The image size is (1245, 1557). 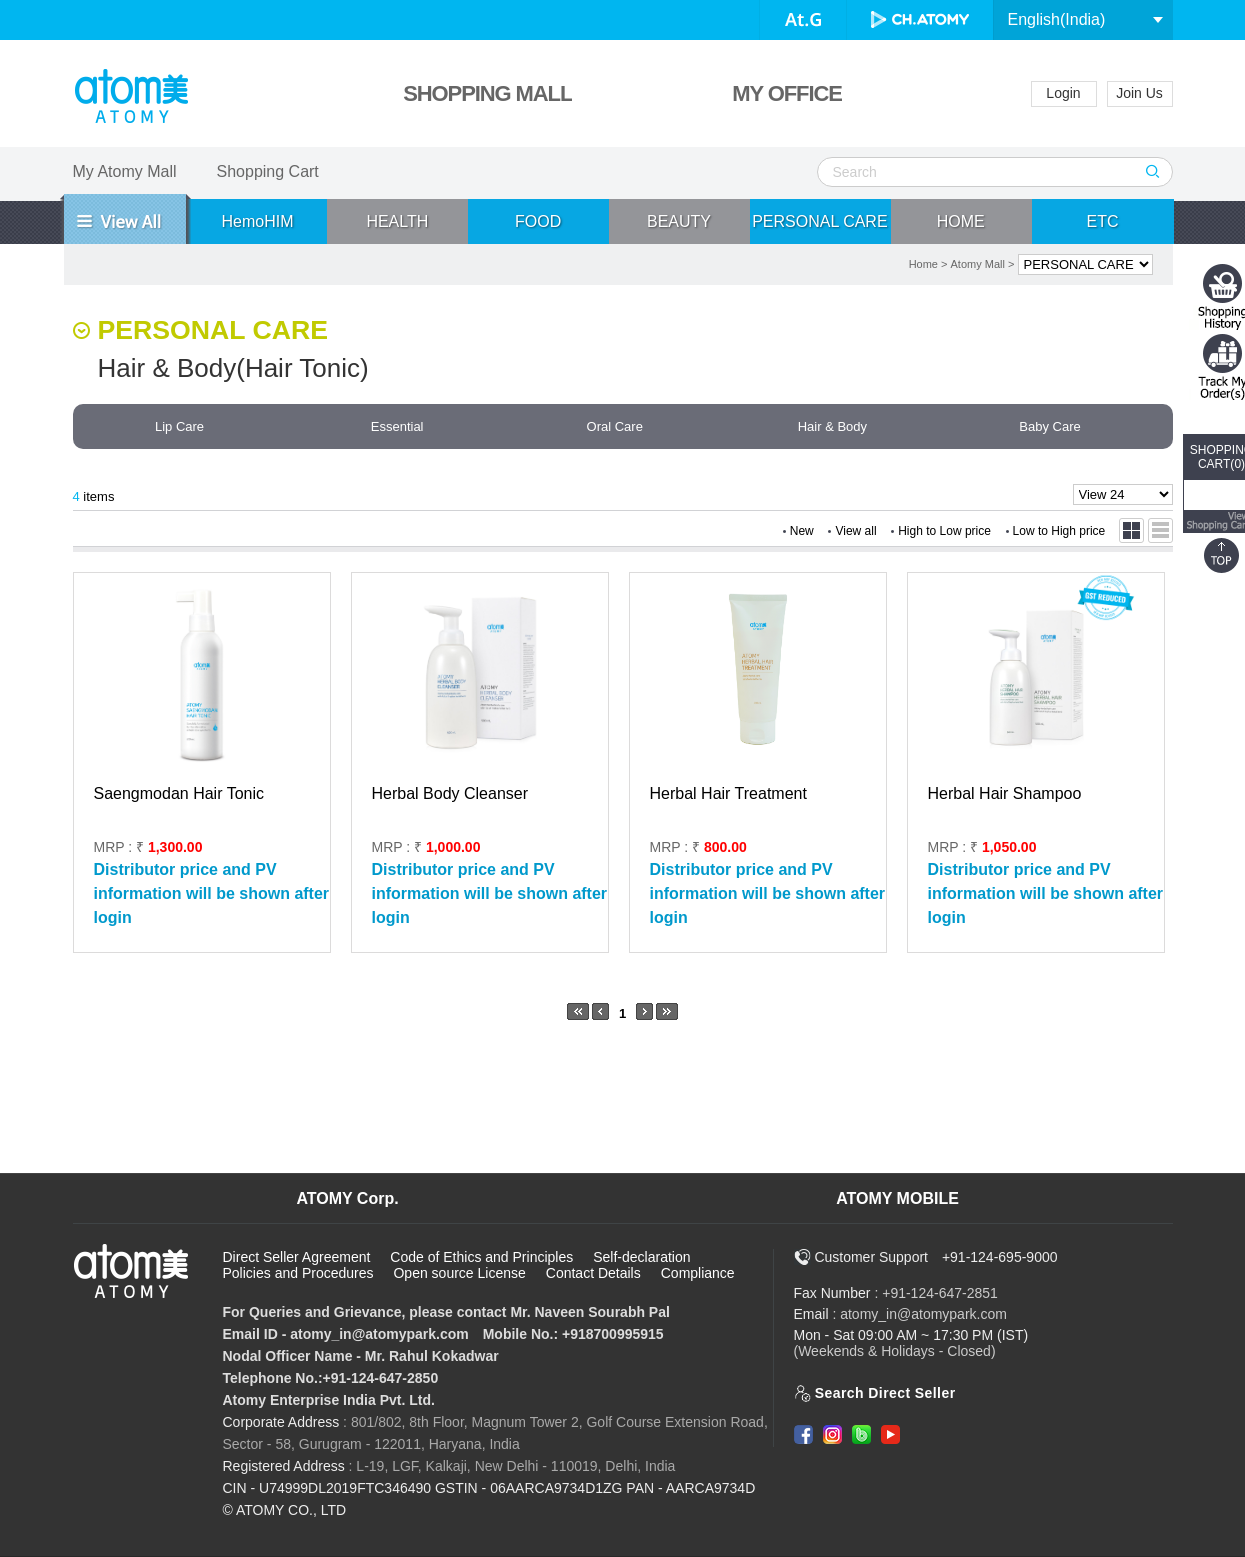 I want to click on Saengmodan Hair Tonic, so click(x=179, y=793).